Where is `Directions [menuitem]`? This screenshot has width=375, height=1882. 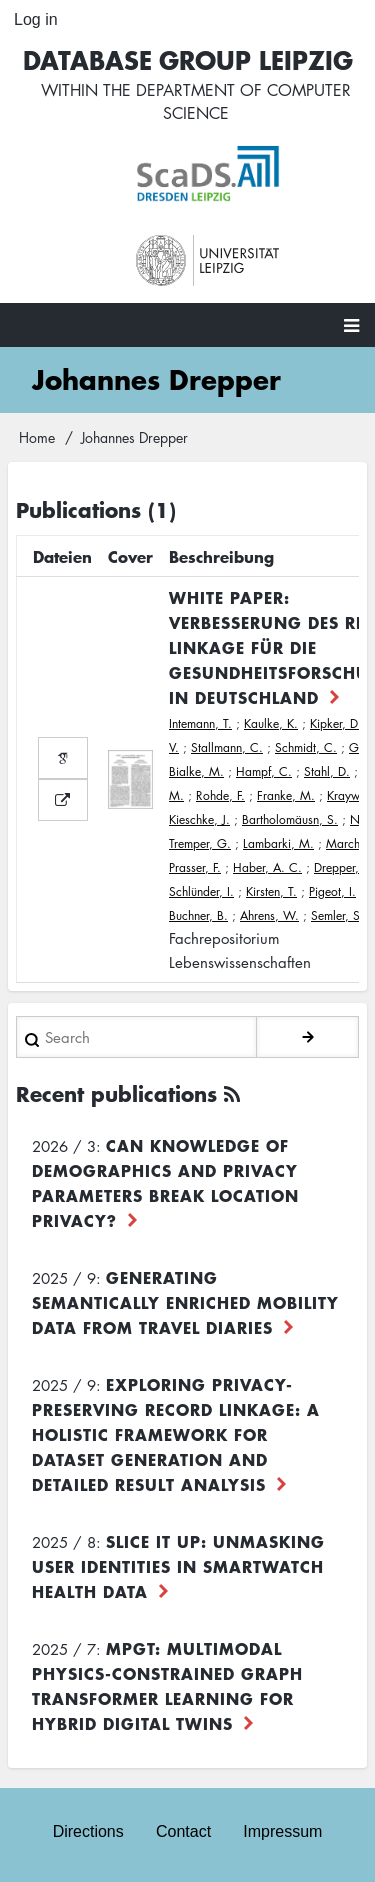
Directions [menuitem] is located at coordinates (88, 1831).